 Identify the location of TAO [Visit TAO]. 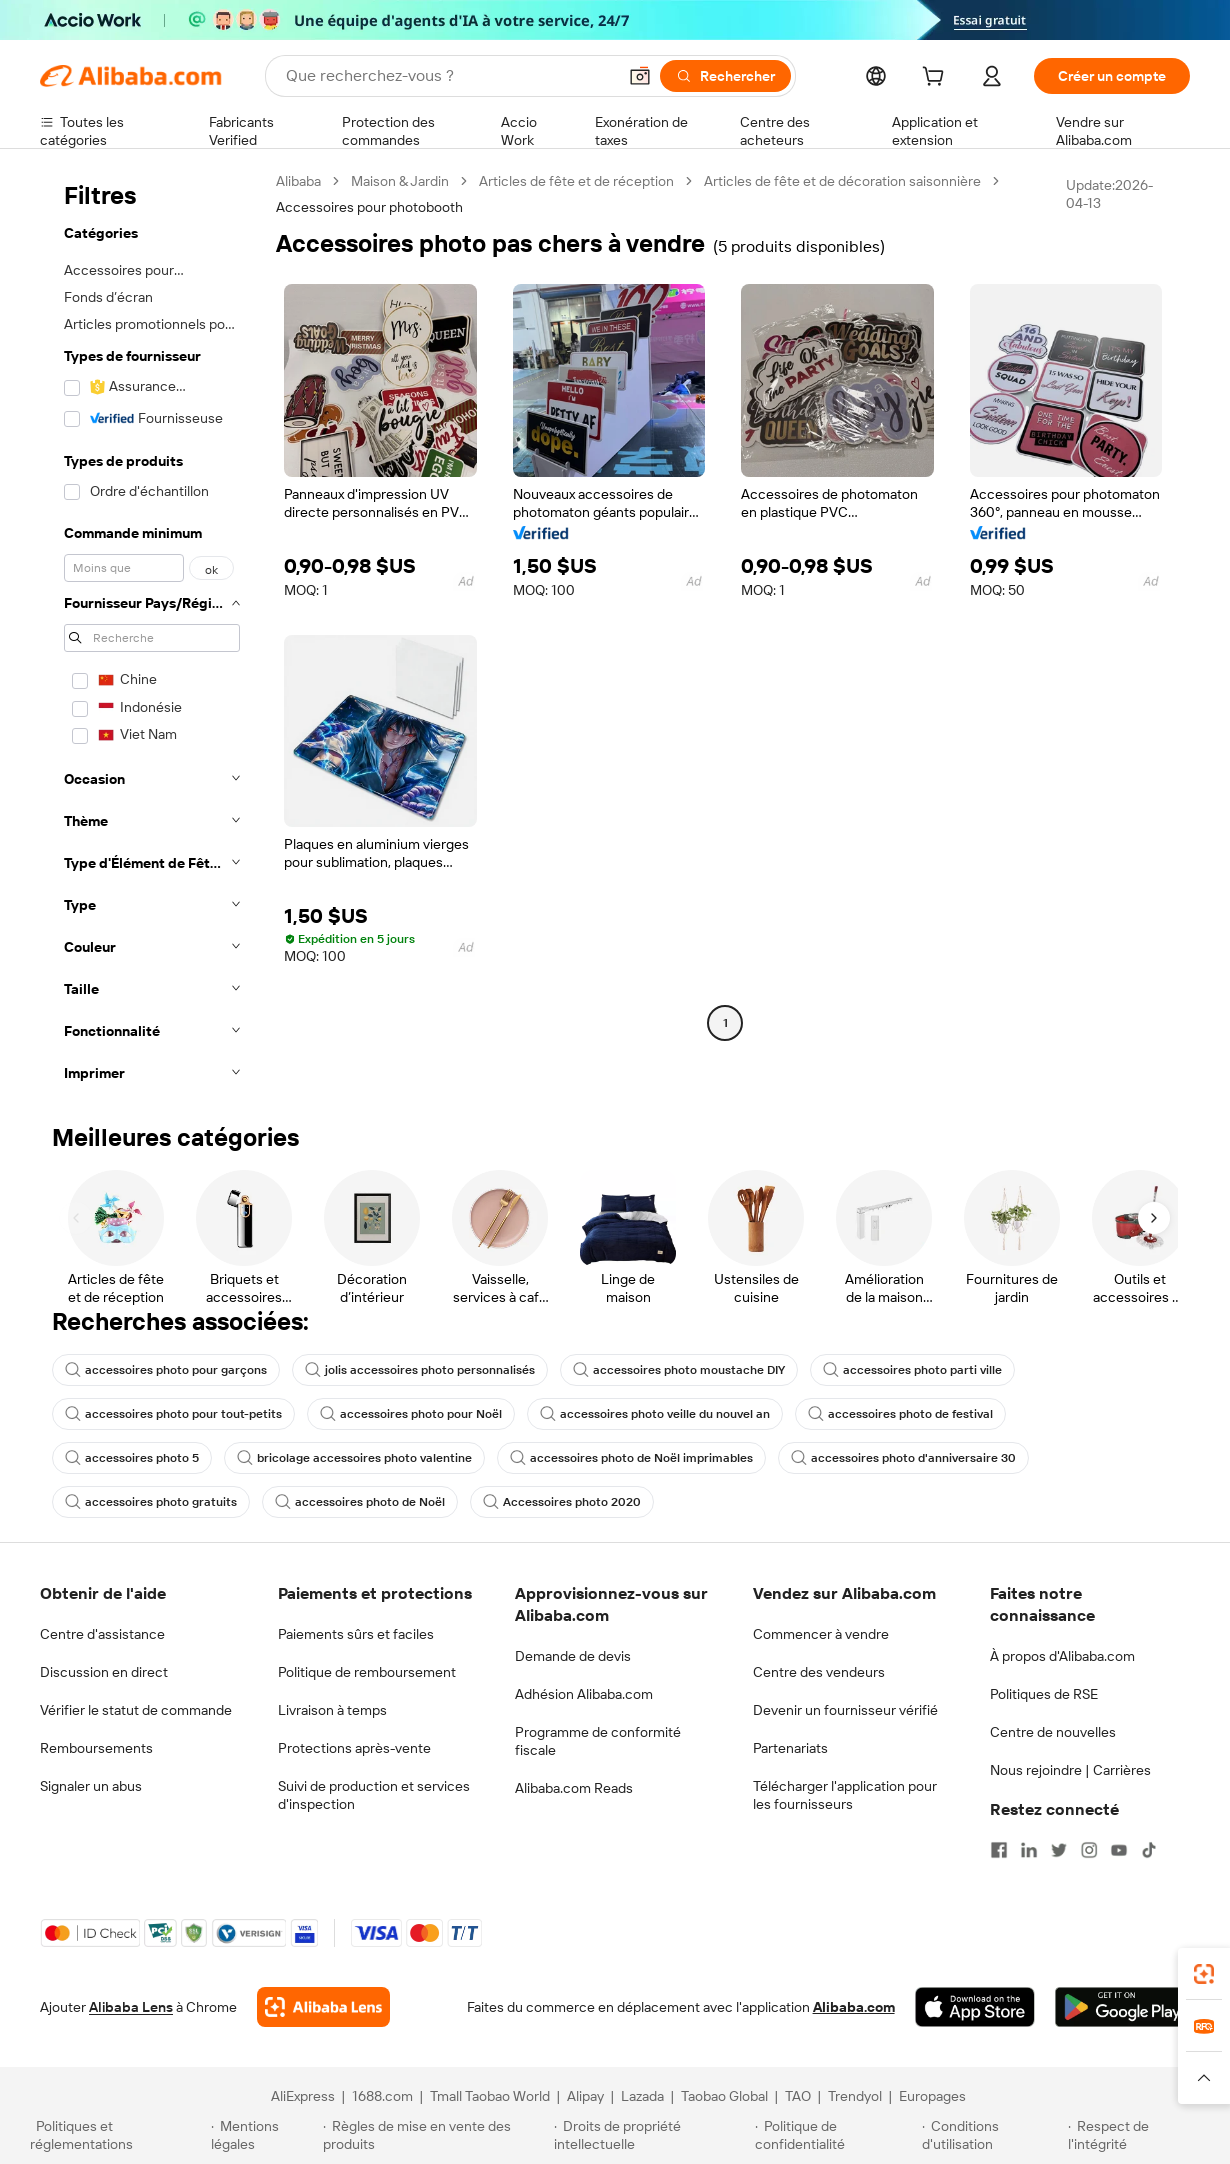
(798, 2096).